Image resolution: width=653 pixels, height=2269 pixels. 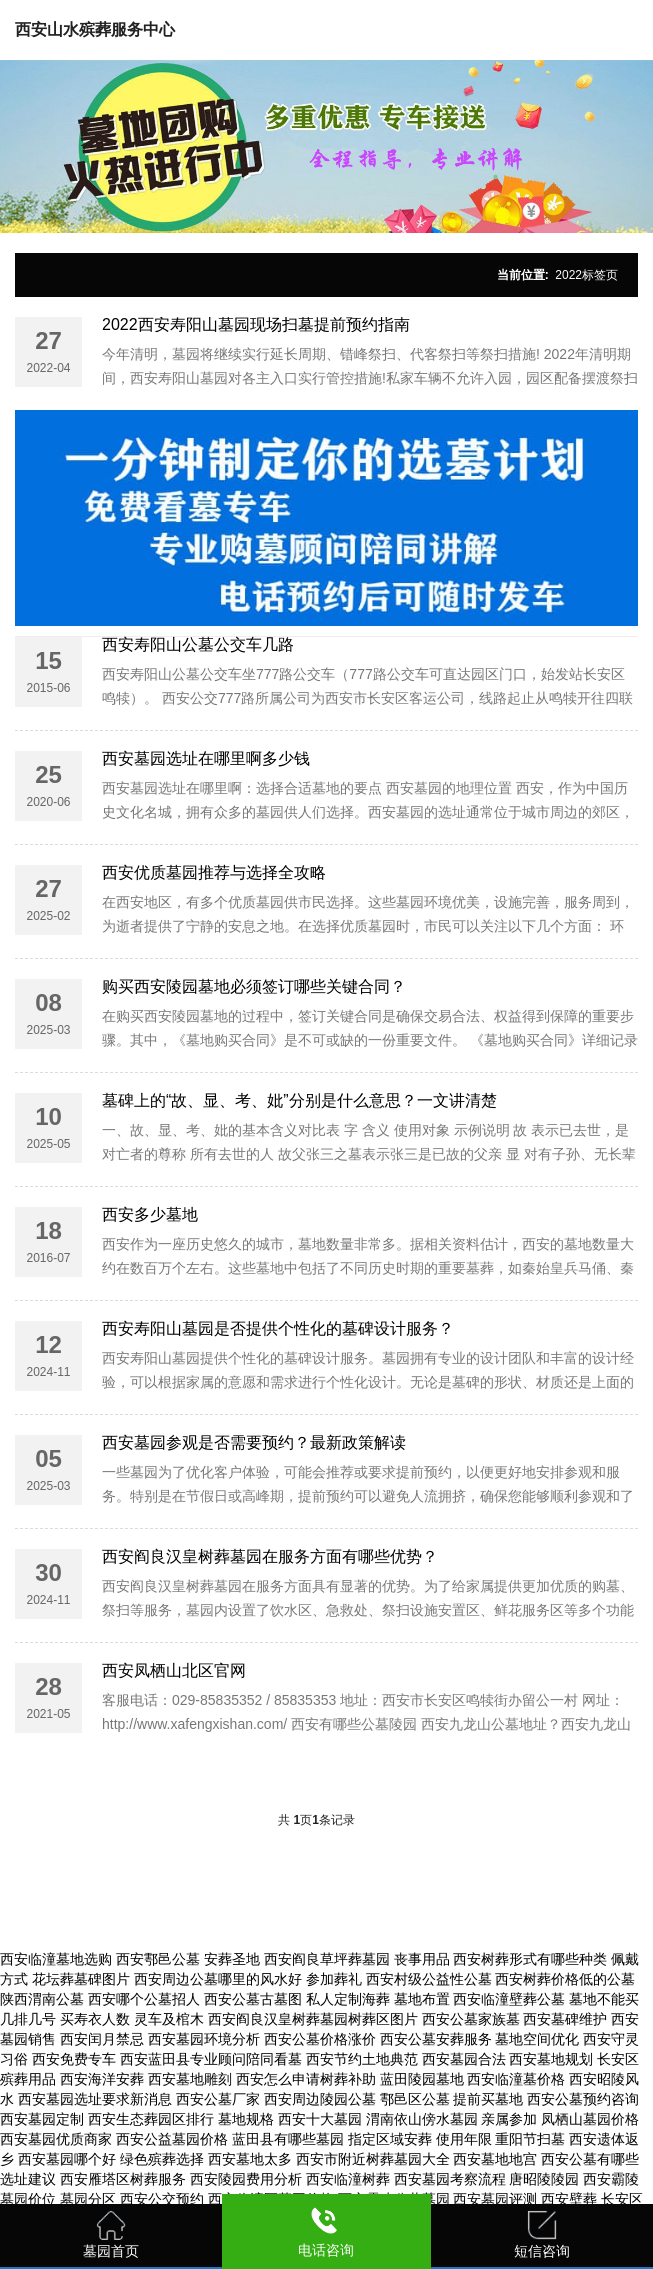 I want to click on 西安墓碑维护, so click(x=565, y=2019).